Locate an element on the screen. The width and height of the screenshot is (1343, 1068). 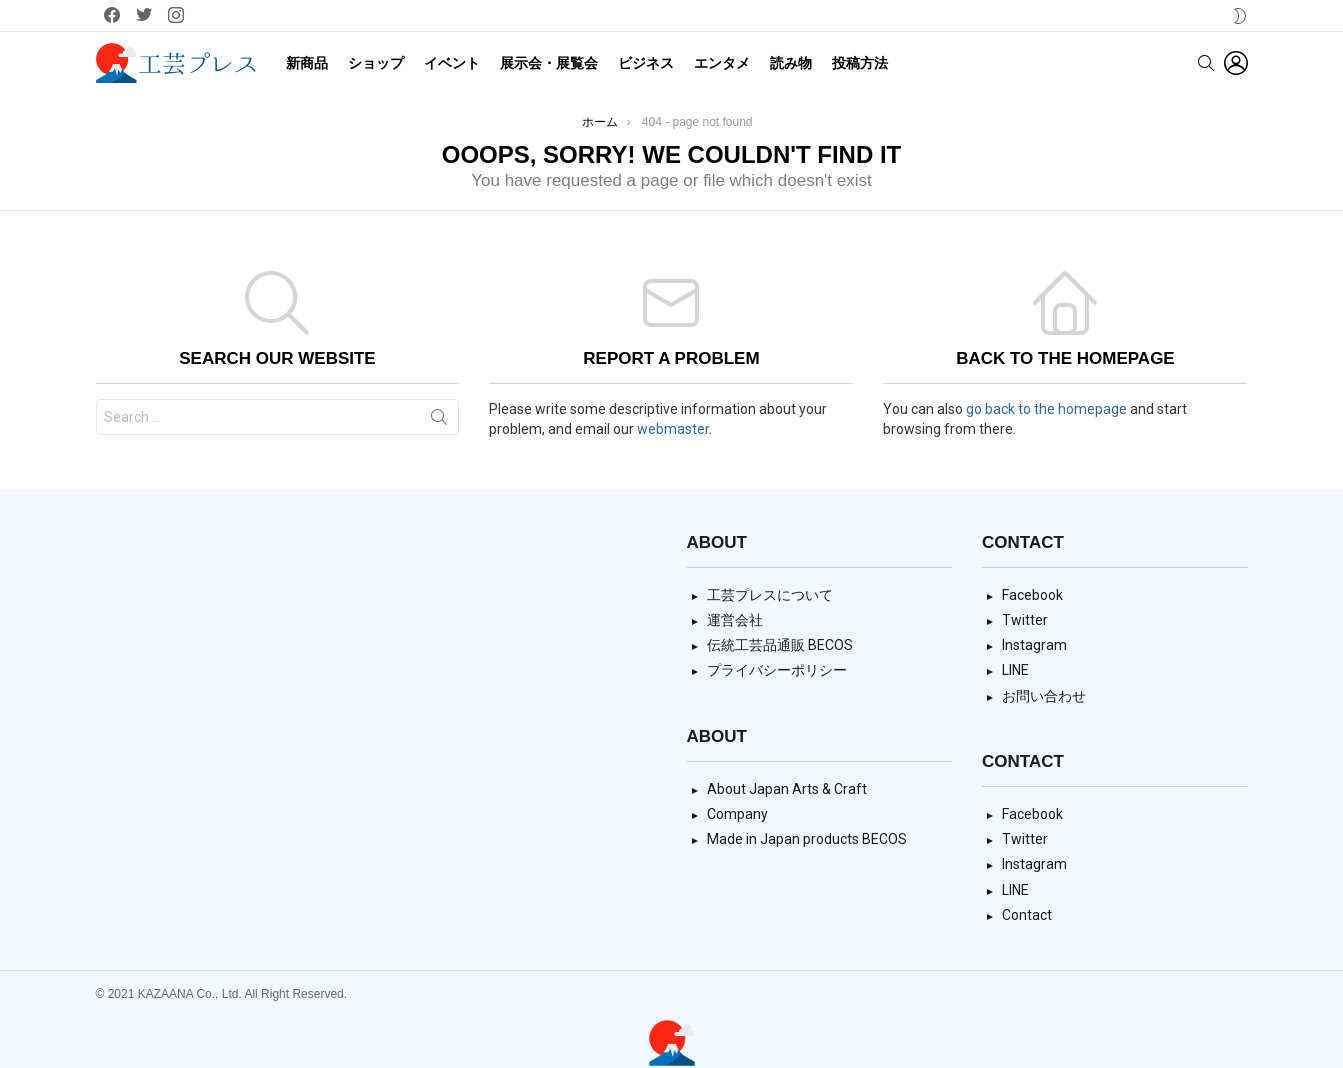
伝統工芸品通販 BECOS is located at coordinates (780, 645).